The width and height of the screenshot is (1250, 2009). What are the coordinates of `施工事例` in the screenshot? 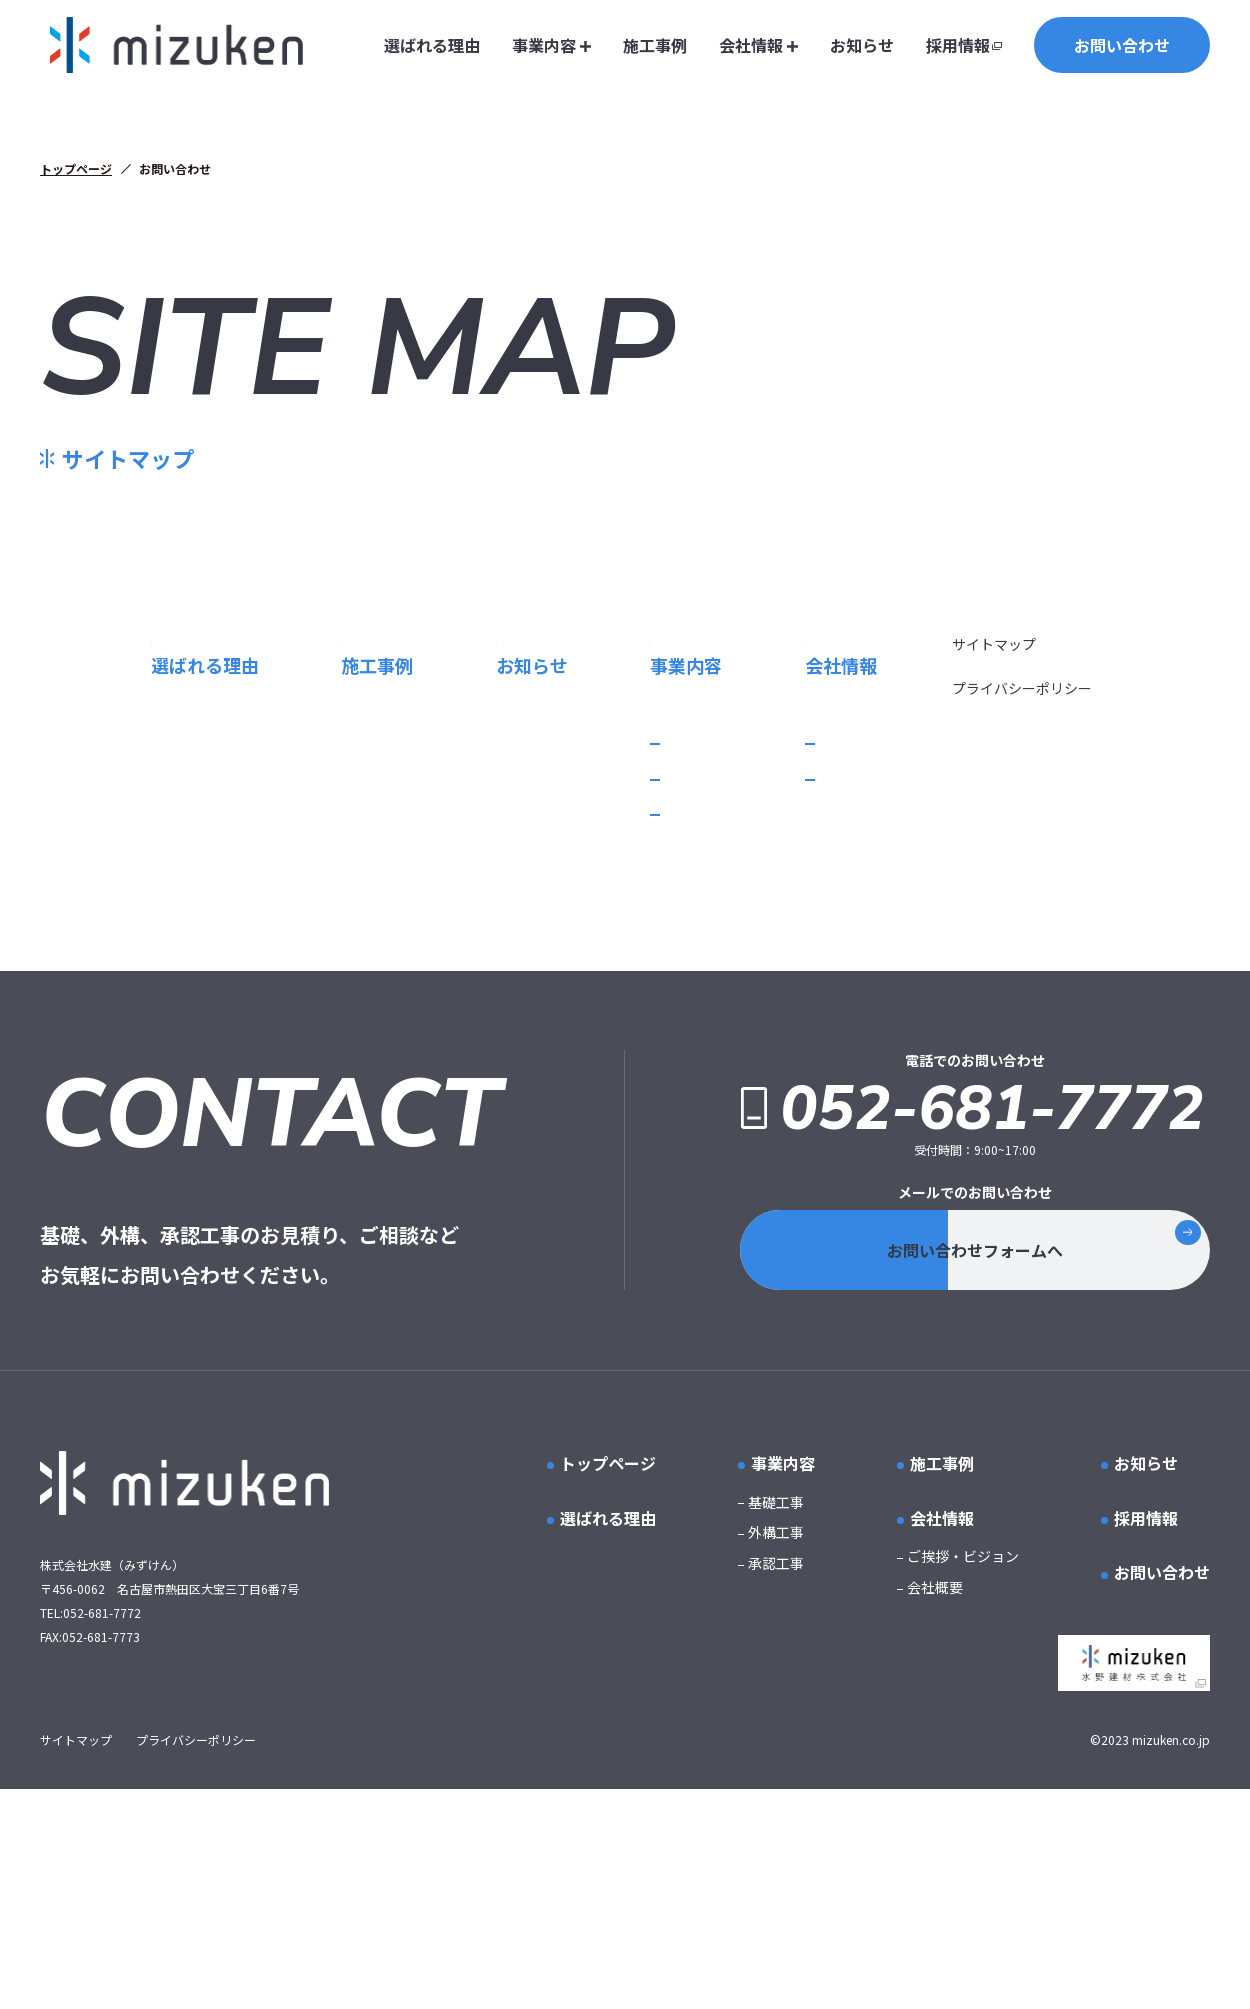 It's located at (655, 45).